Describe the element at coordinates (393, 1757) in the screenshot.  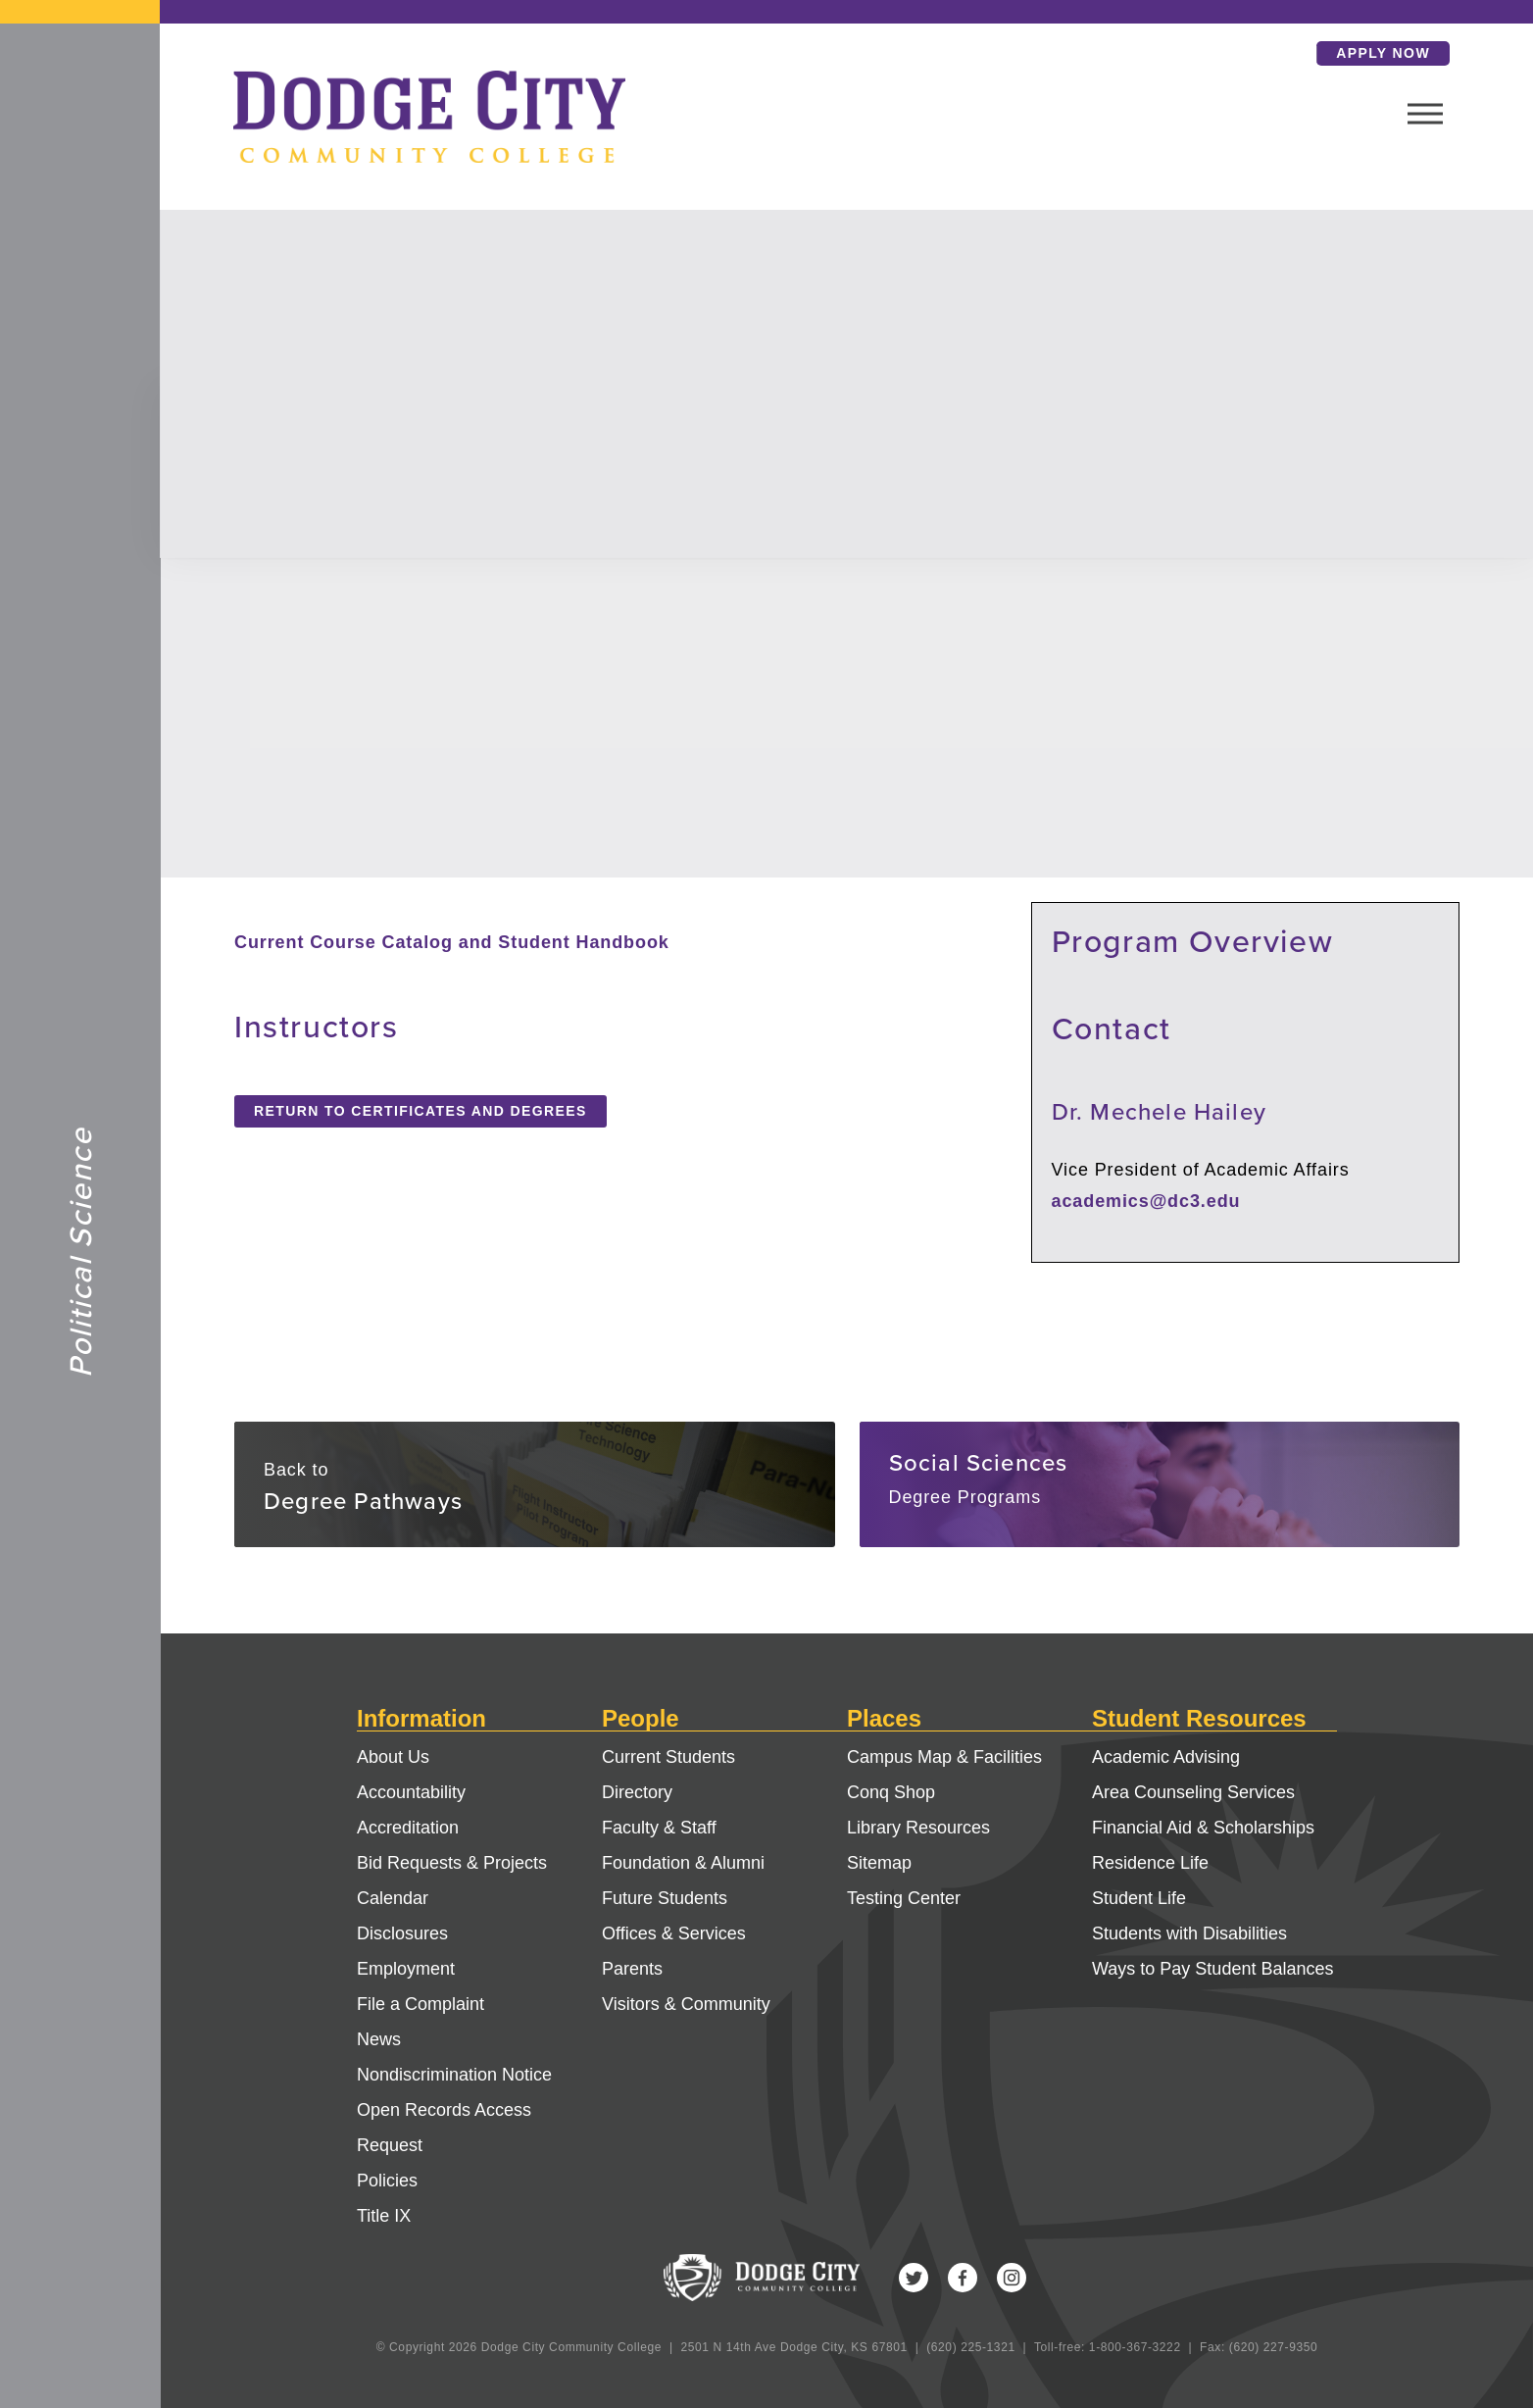
I see `About Us` at that location.